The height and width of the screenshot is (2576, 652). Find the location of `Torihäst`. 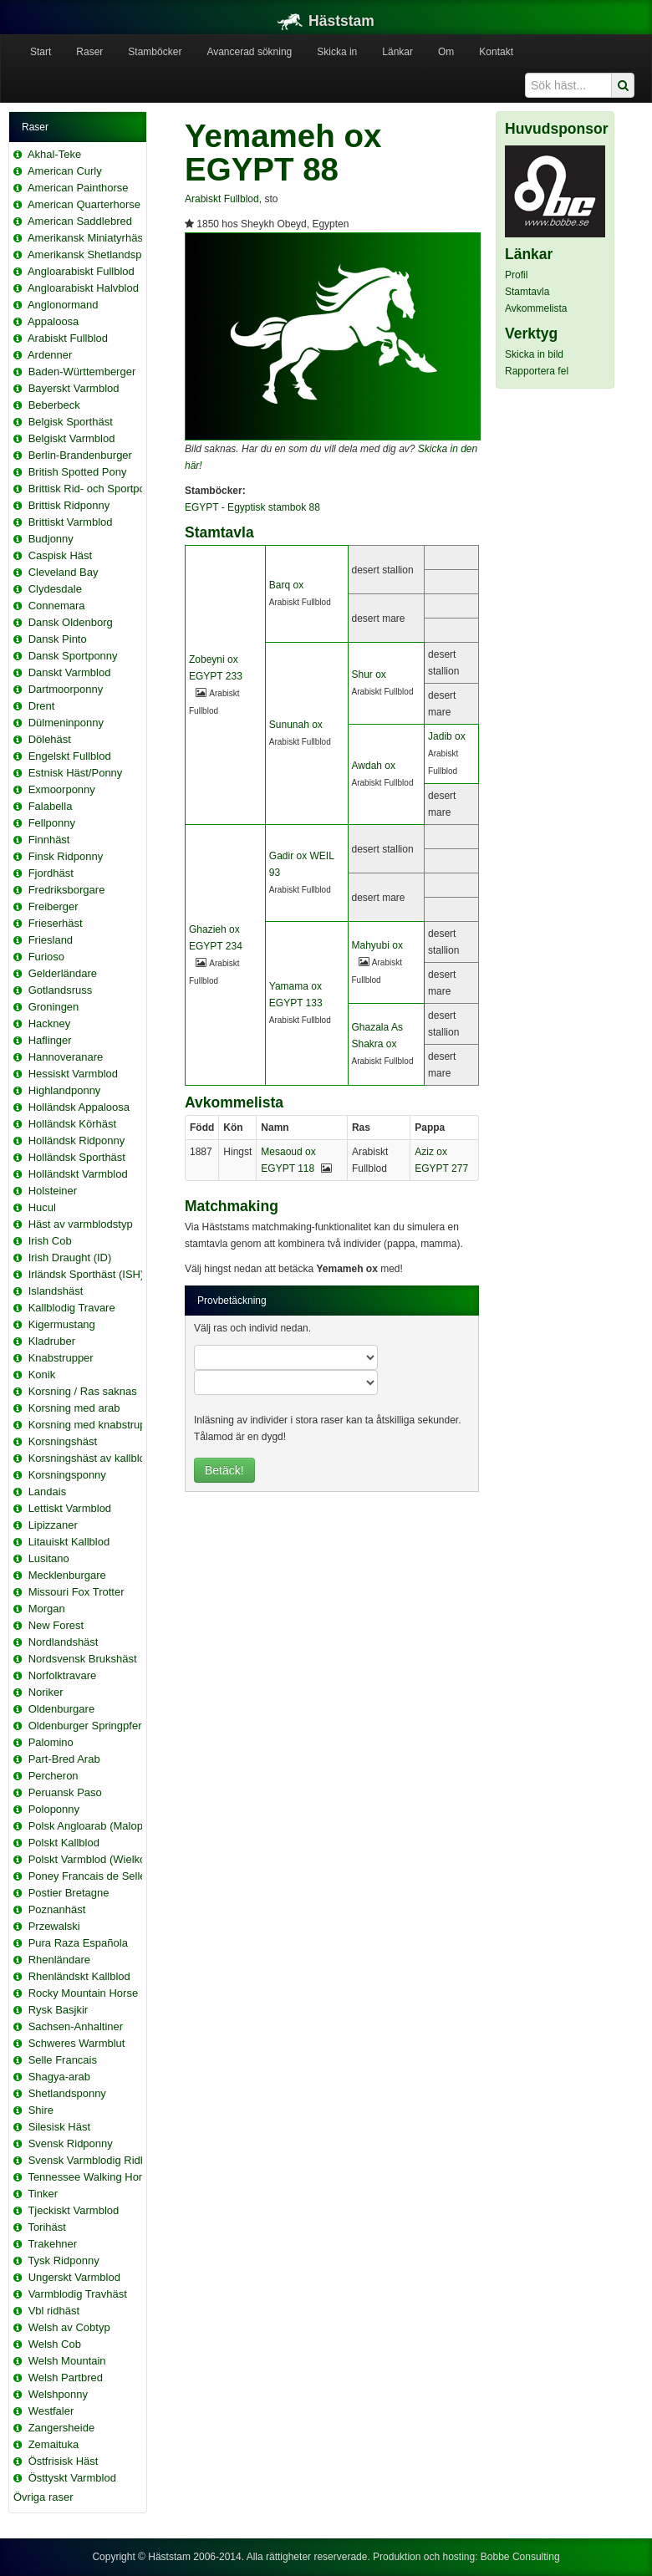

Torihäst is located at coordinates (47, 2227).